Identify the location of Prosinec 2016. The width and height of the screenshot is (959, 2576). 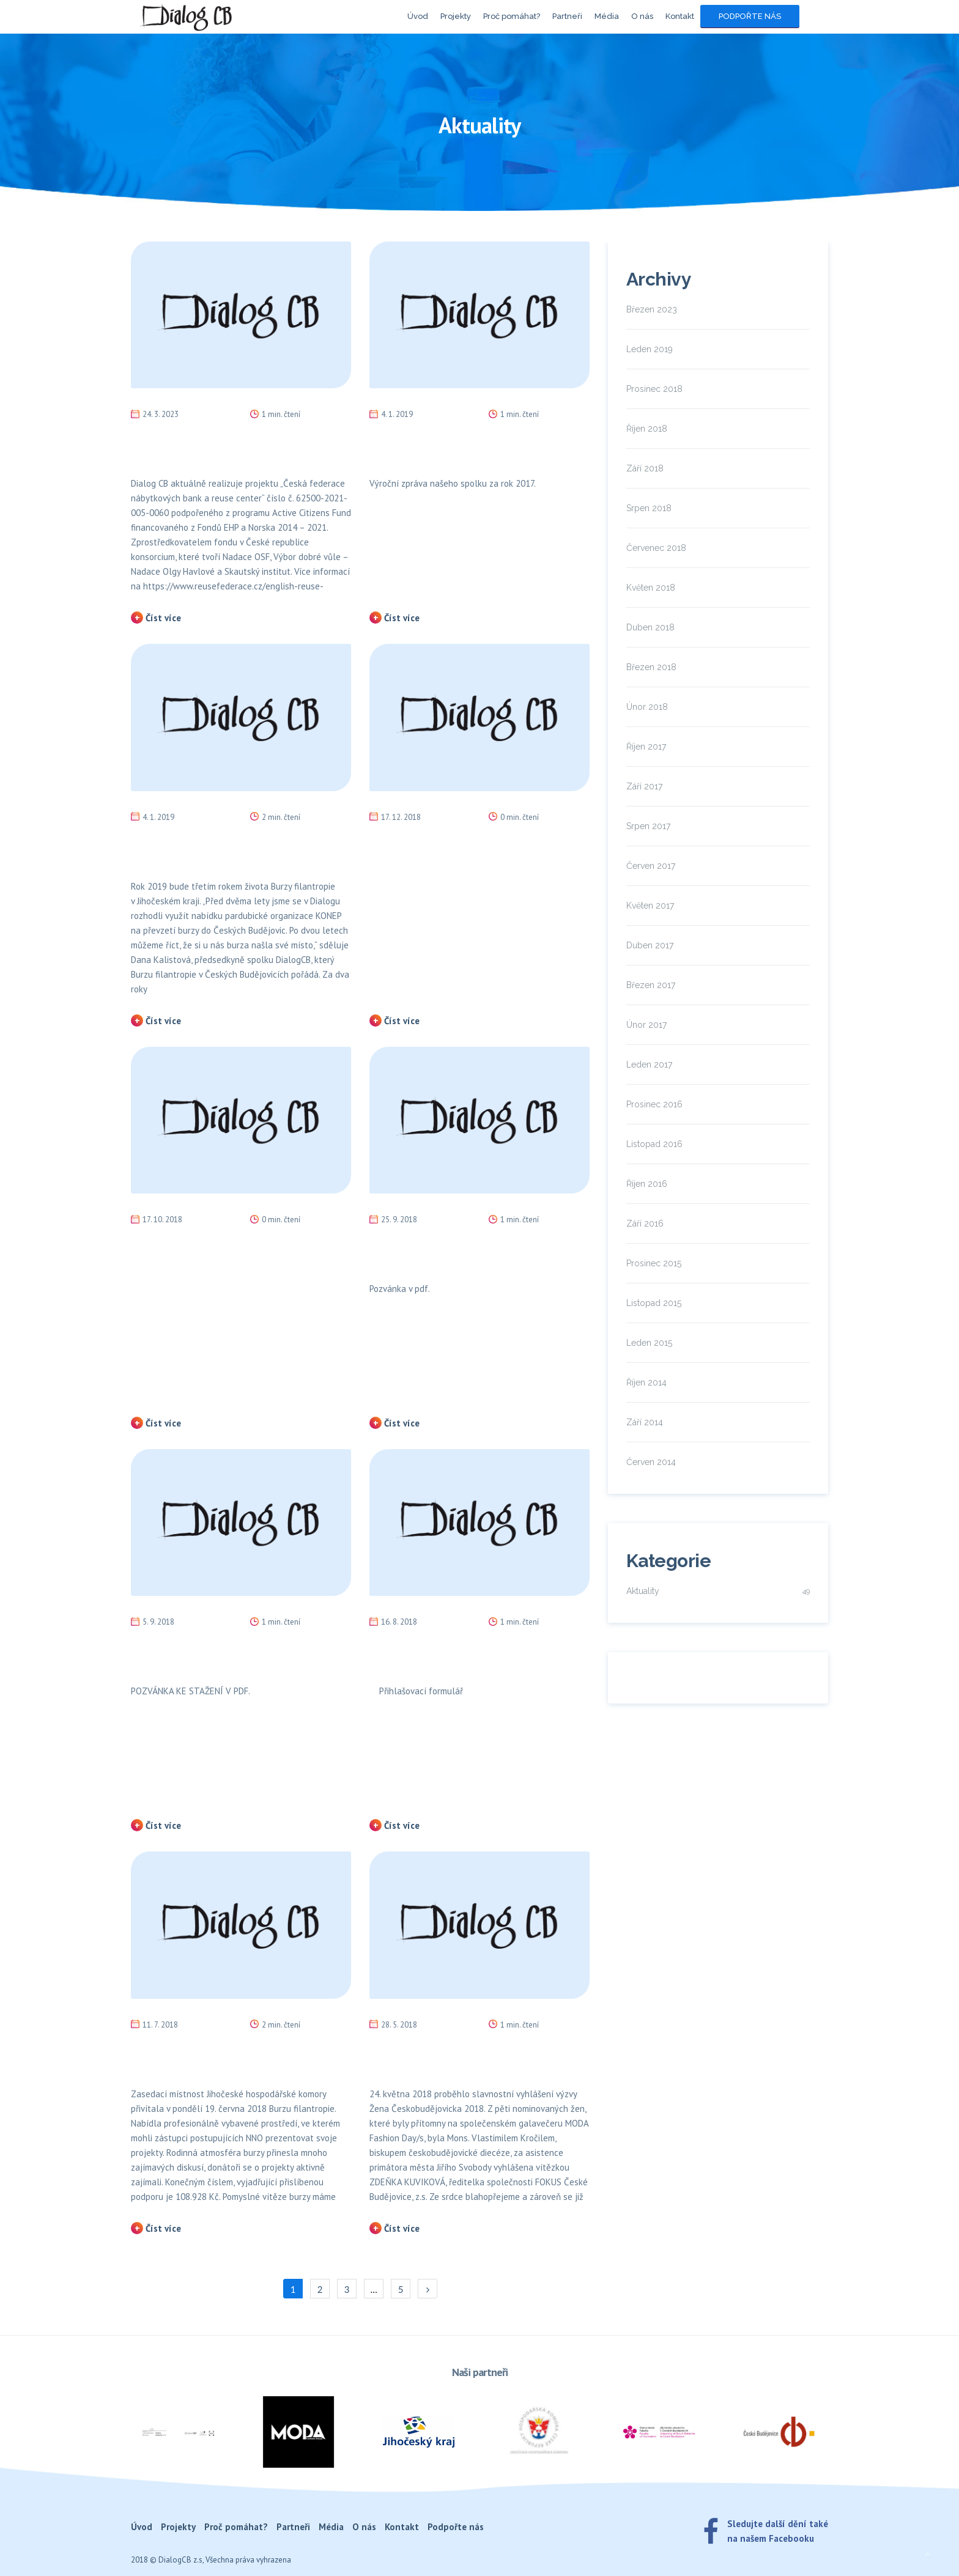
(654, 1104).